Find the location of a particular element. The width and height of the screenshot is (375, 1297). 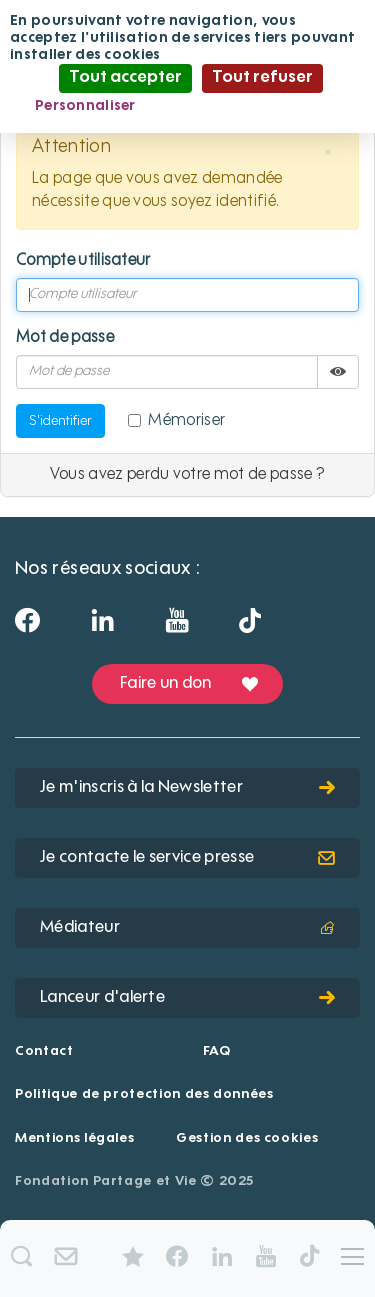

Mot de passe is located at coordinates (65, 338).